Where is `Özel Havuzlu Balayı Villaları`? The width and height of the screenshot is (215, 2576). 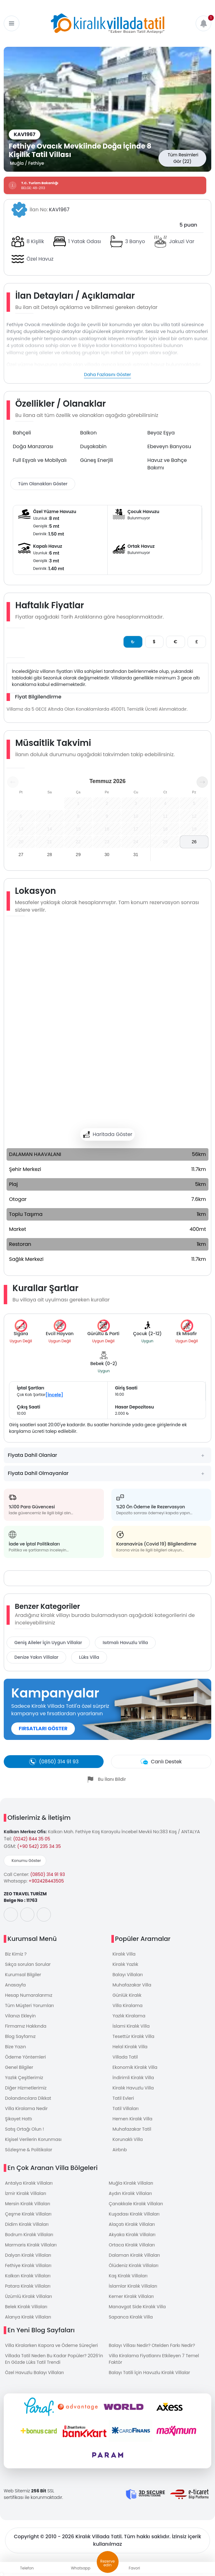 Özel Havuzlu Balayı Villaları is located at coordinates (34, 2372).